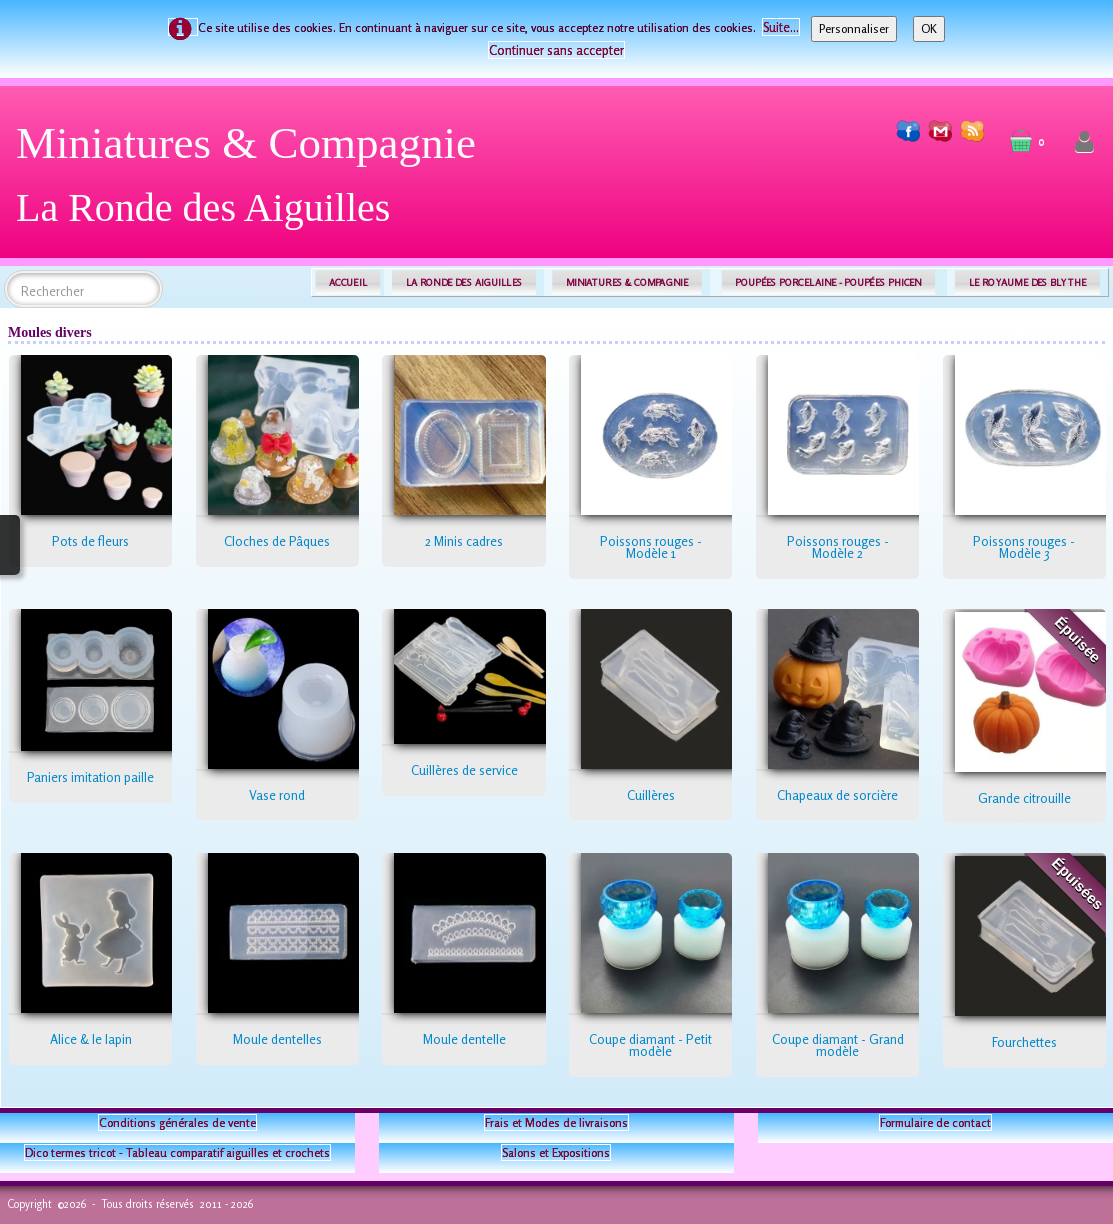 This screenshot has width=1113, height=1224. I want to click on Dico termes tricot - Tableau comparatif aiguilles et crochets, so click(177, 1152).